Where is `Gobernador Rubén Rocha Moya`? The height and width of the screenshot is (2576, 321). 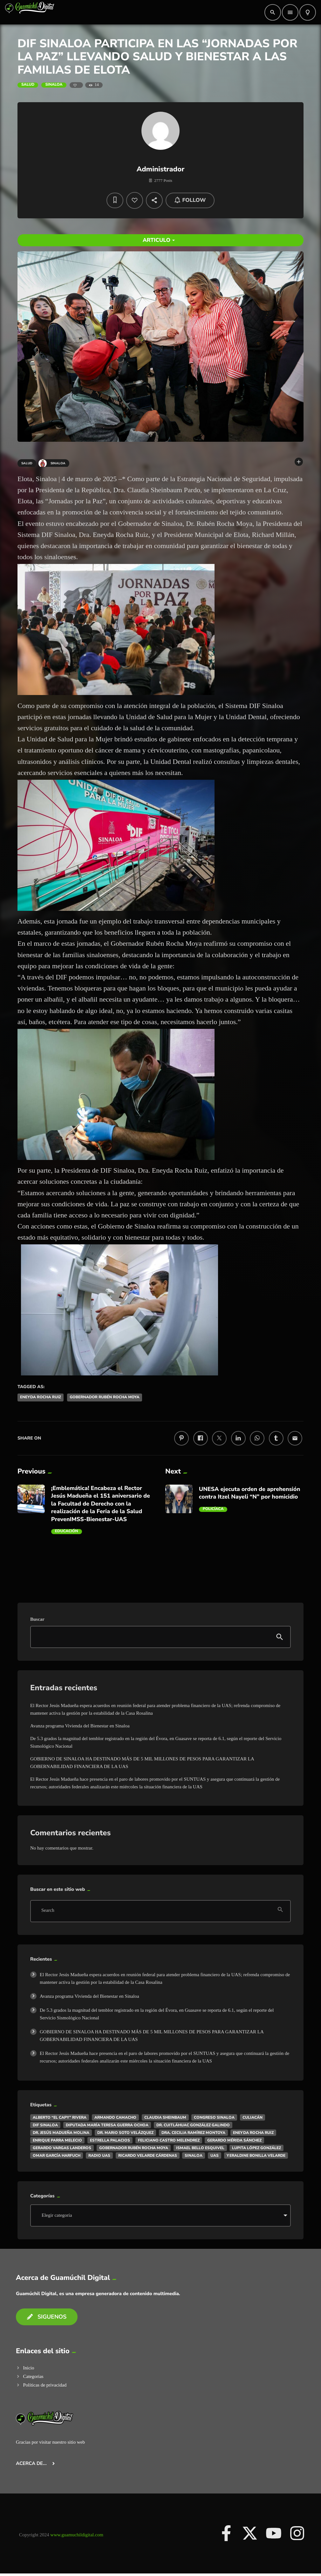 Gobernador Rubén Rocha Moya is located at coordinates (104, 1397).